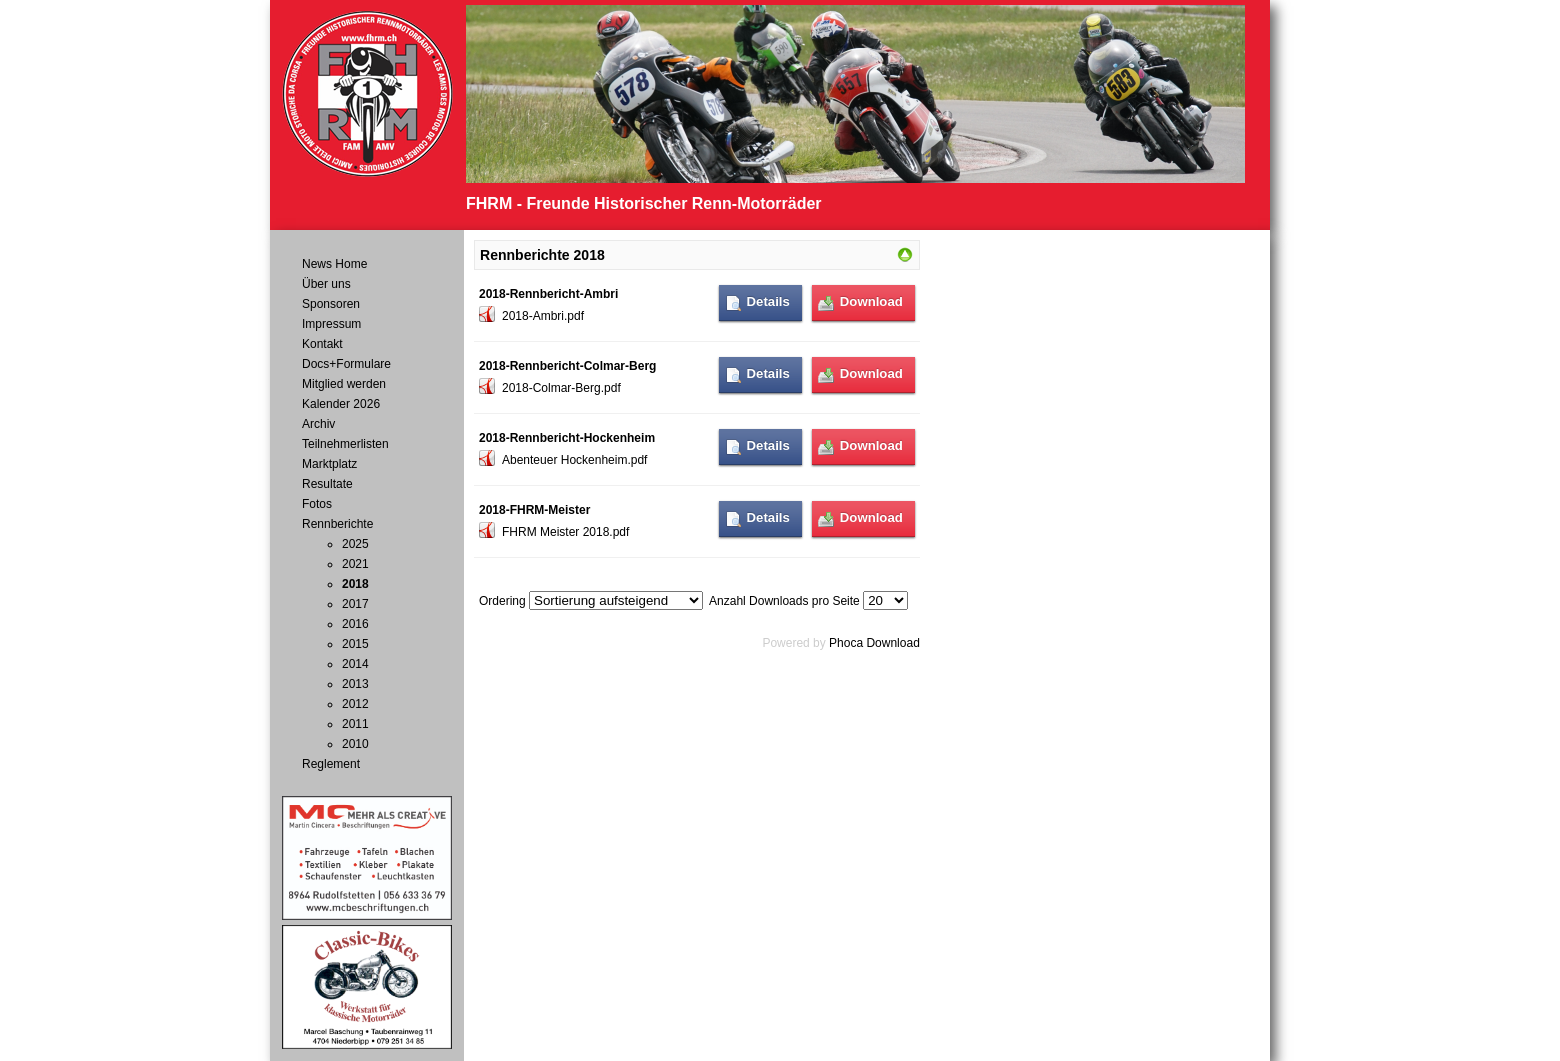  Describe the element at coordinates (322, 344) in the screenshot. I see `Kontakt` at that location.